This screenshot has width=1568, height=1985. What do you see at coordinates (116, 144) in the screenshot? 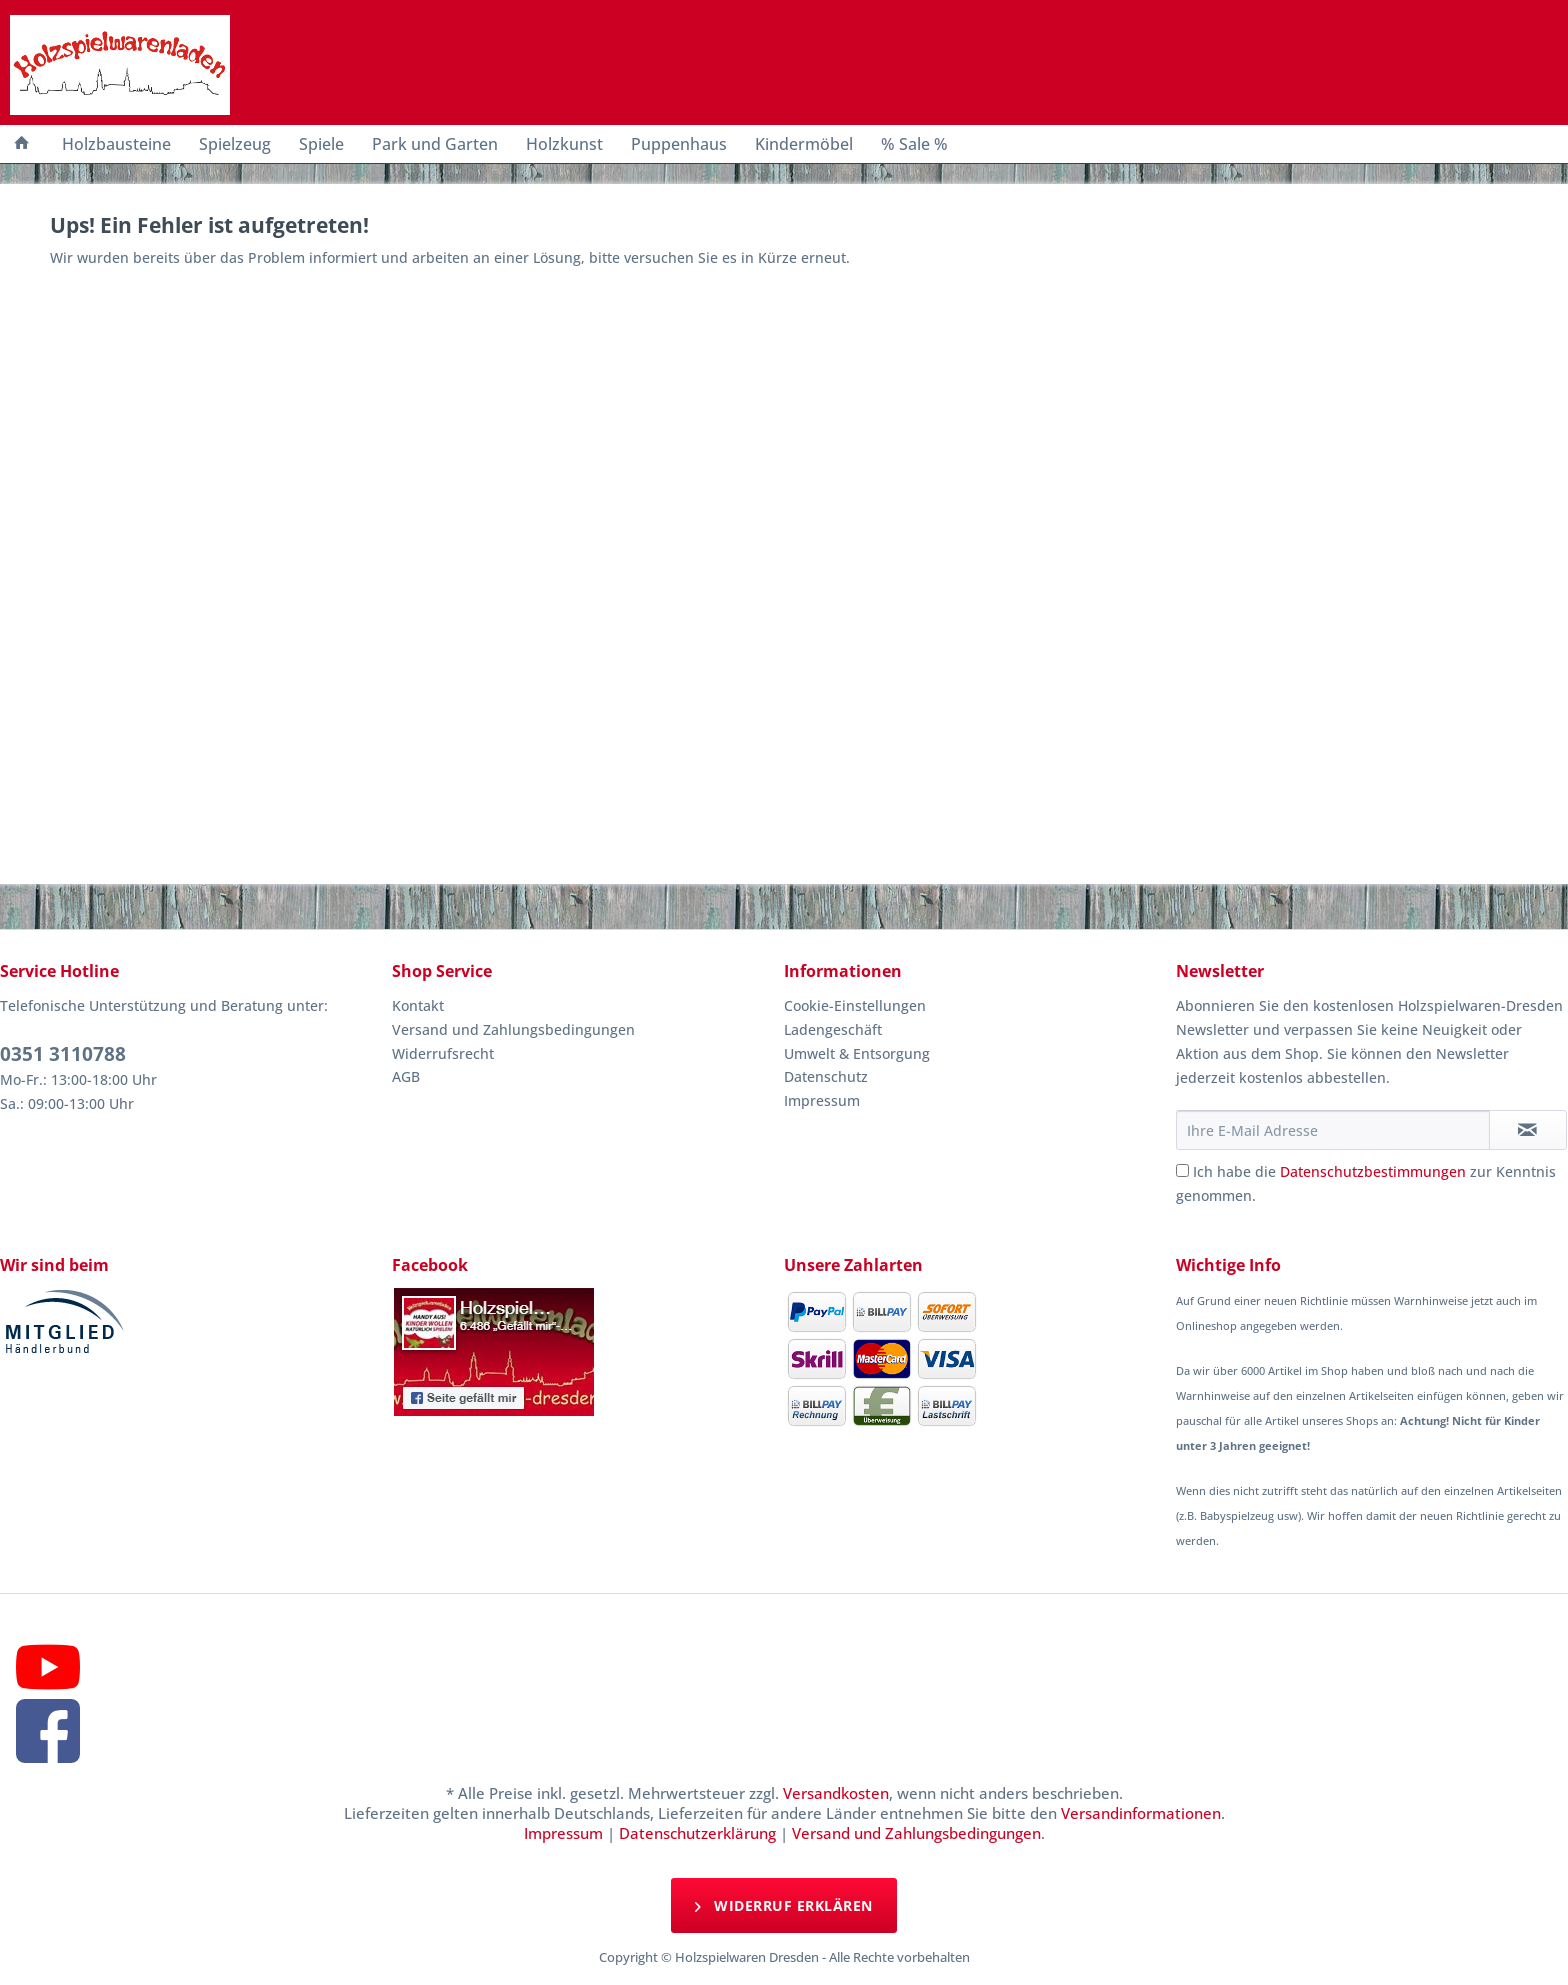
I see `[Holzbausteine]` at bounding box center [116, 144].